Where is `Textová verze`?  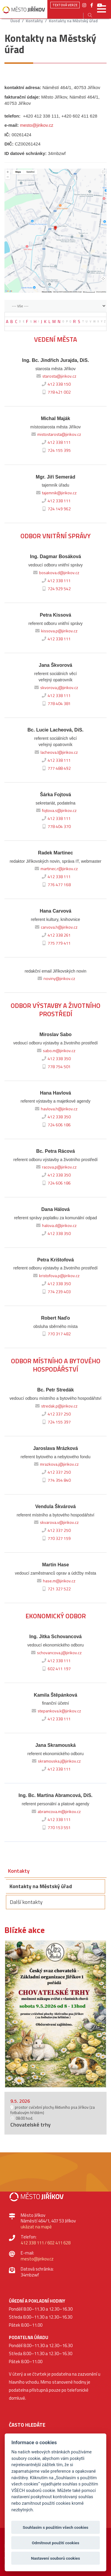
Textová verze is located at coordinates (65, 5).